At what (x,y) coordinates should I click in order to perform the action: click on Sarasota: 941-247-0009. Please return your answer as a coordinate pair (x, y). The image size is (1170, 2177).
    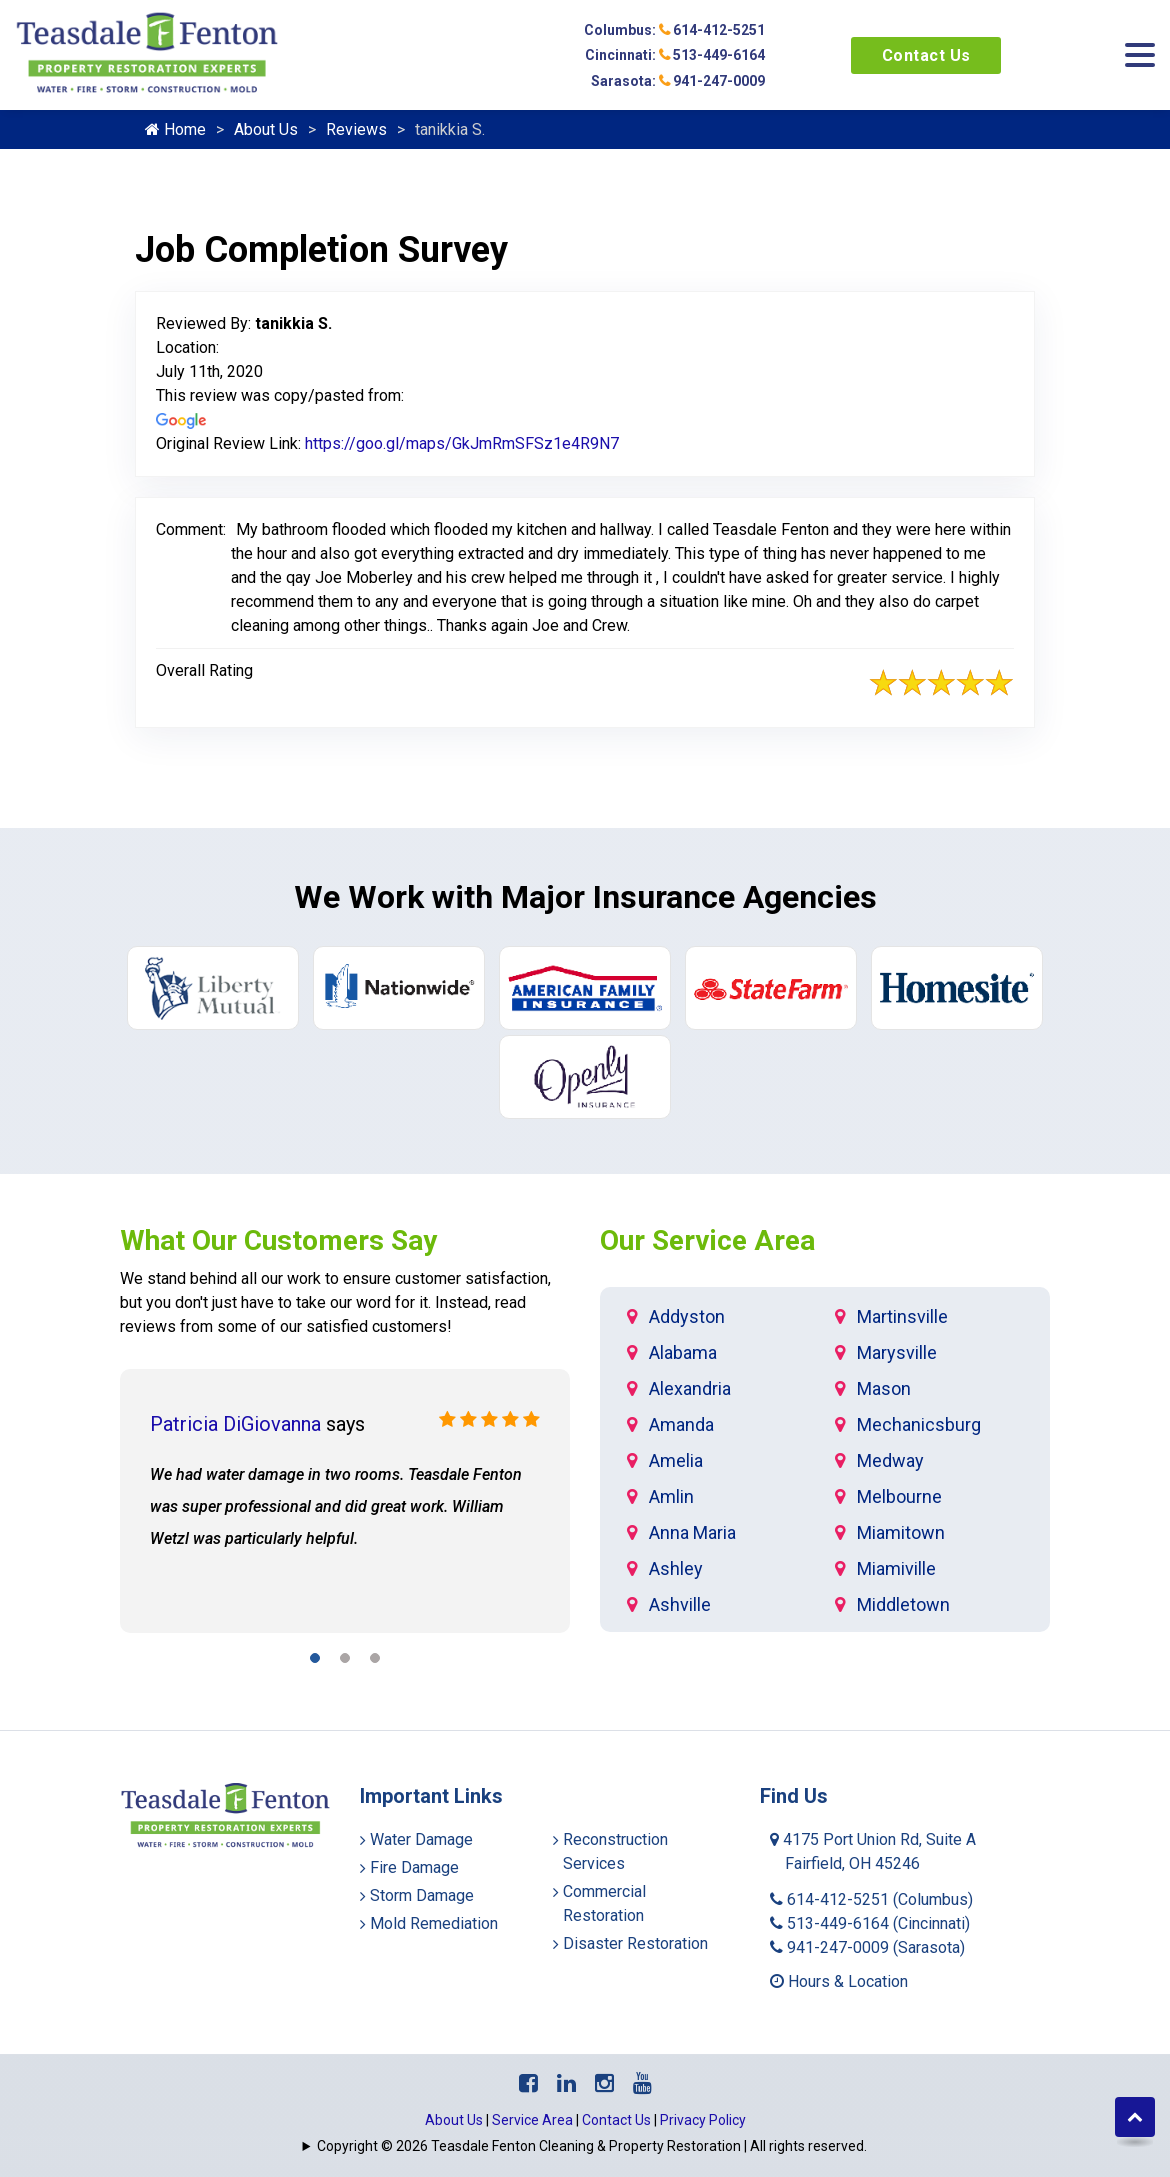
    Looking at the image, I should click on (678, 81).